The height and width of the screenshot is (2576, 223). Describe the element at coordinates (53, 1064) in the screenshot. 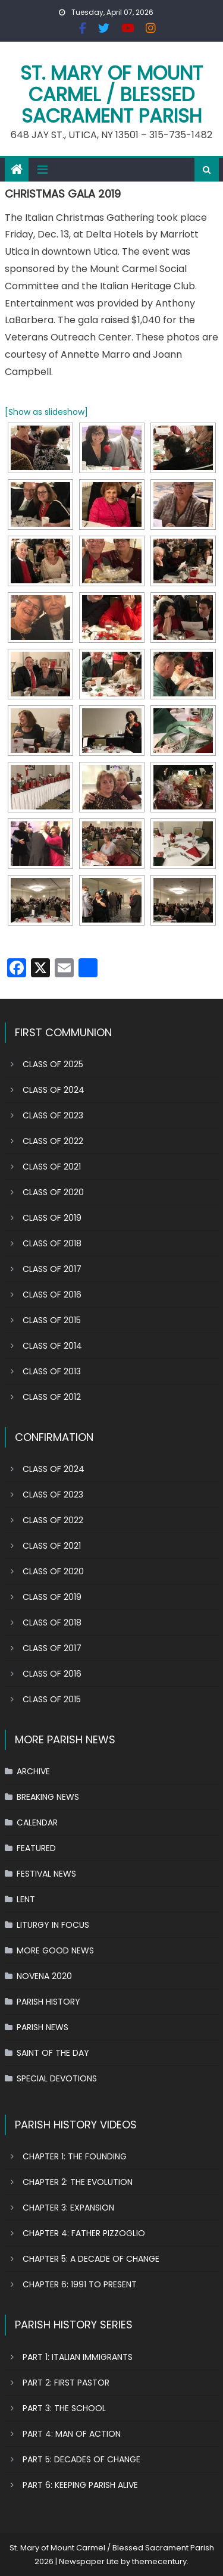

I see `CLASS OF 2025` at that location.